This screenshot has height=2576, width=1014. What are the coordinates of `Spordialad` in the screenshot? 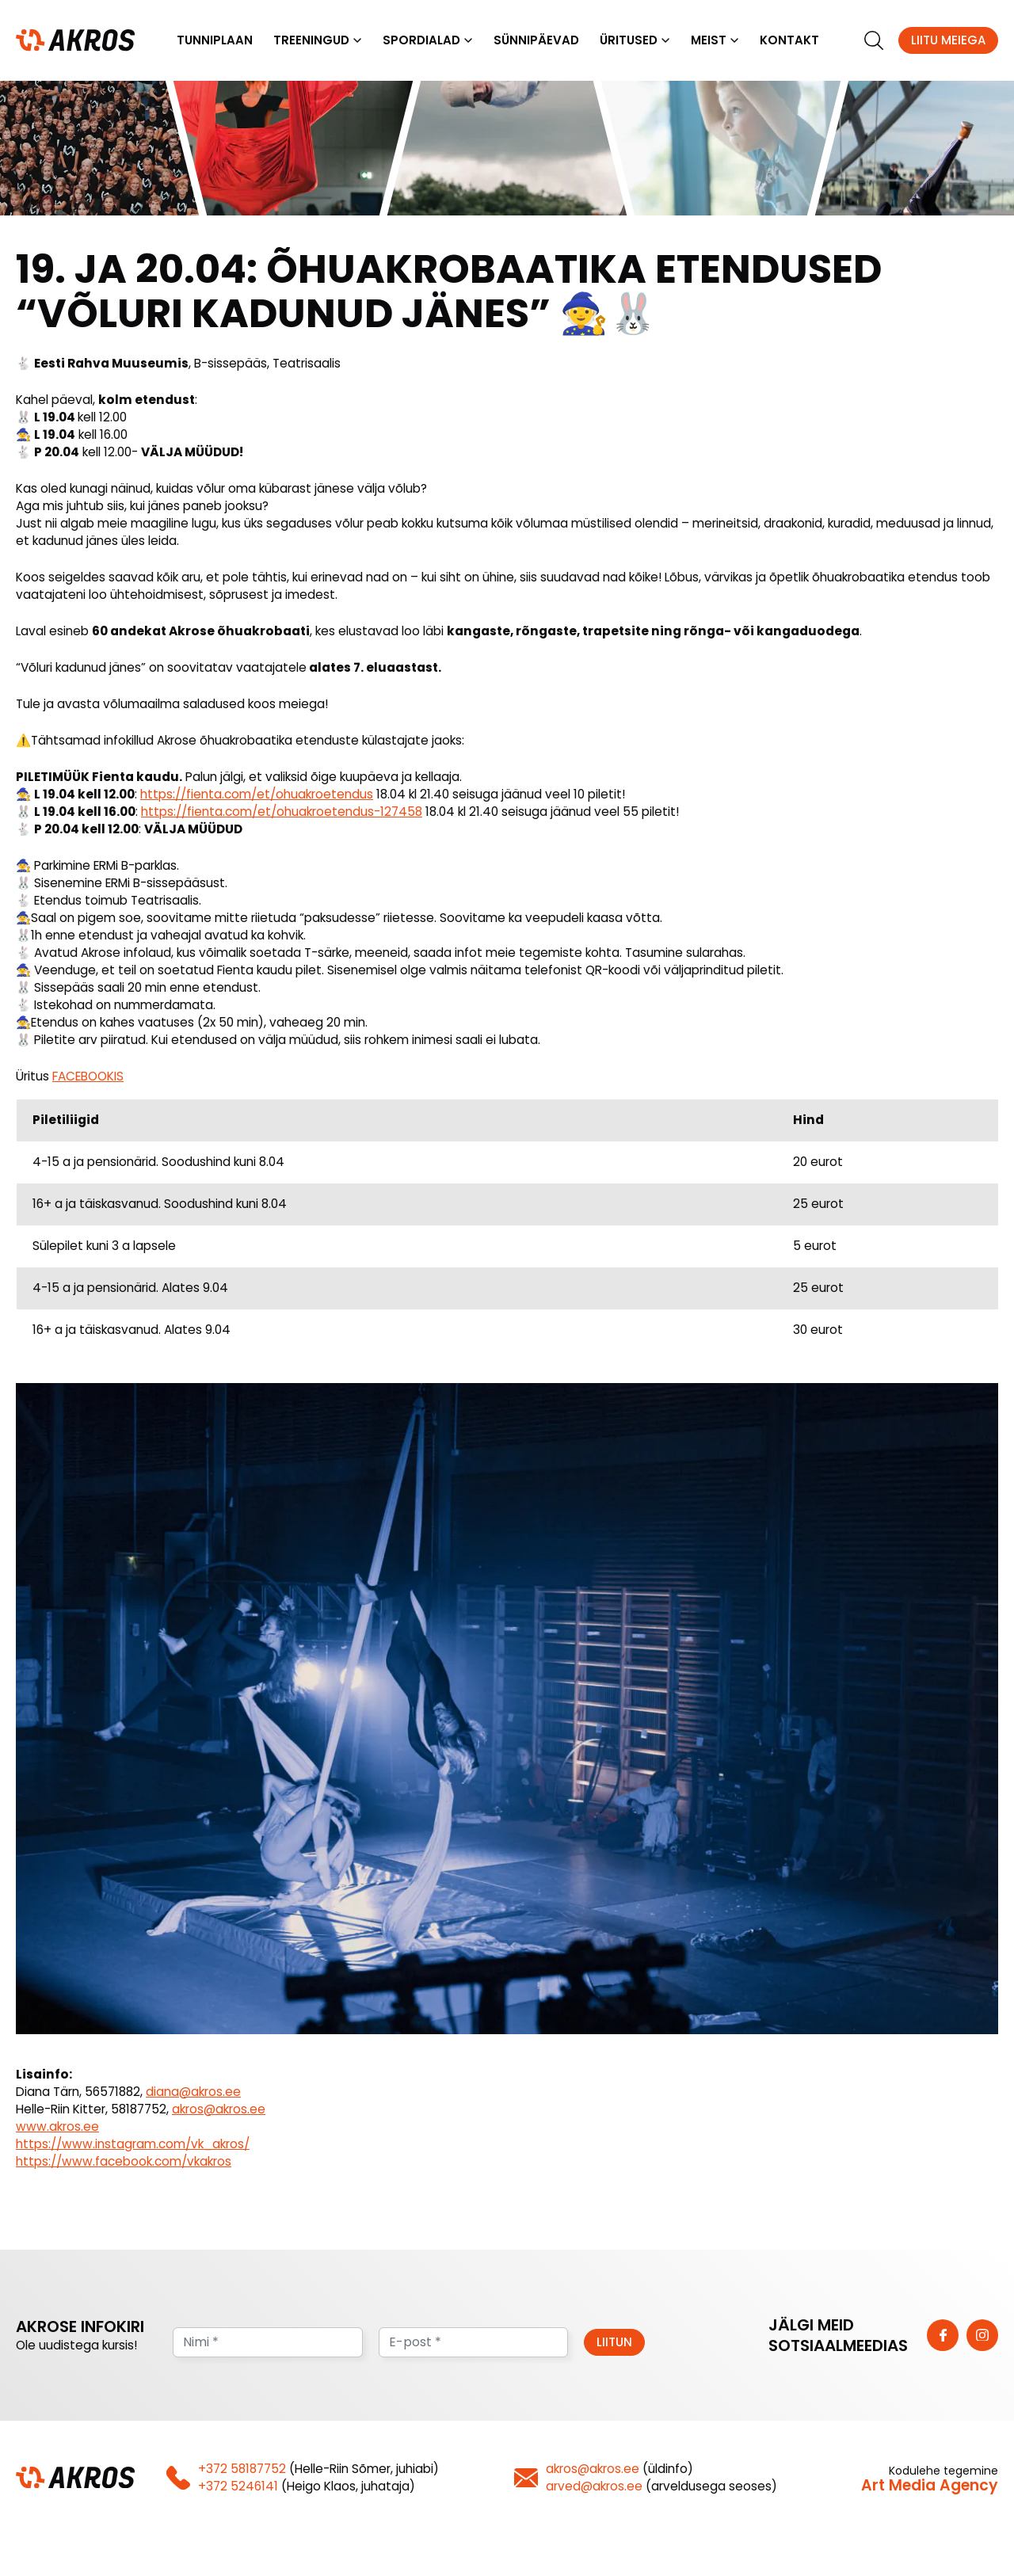 It's located at (421, 40).